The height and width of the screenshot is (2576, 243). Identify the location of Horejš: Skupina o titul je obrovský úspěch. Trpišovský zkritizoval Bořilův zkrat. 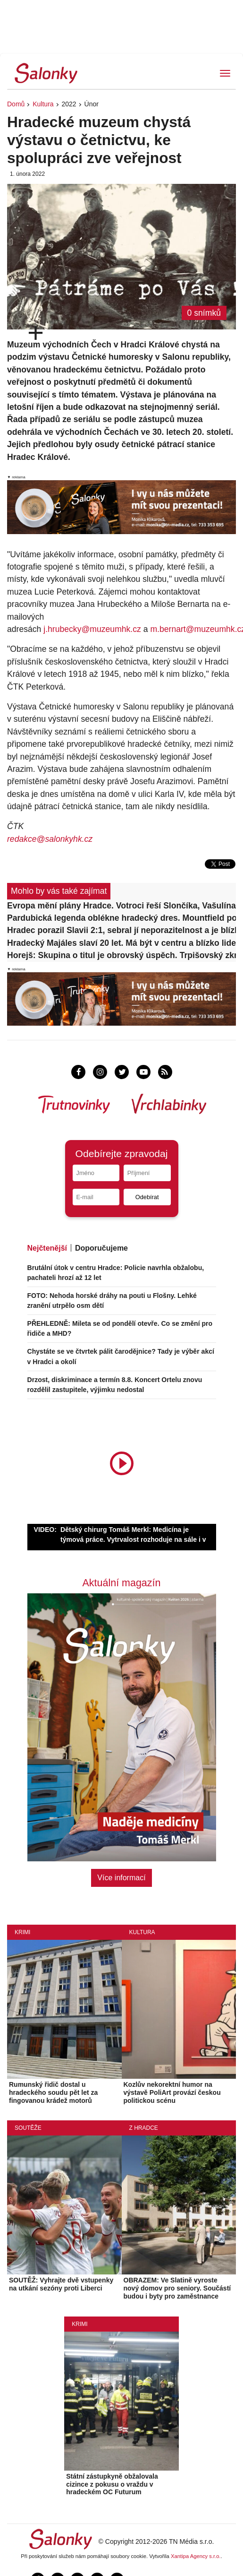
(121, 955).